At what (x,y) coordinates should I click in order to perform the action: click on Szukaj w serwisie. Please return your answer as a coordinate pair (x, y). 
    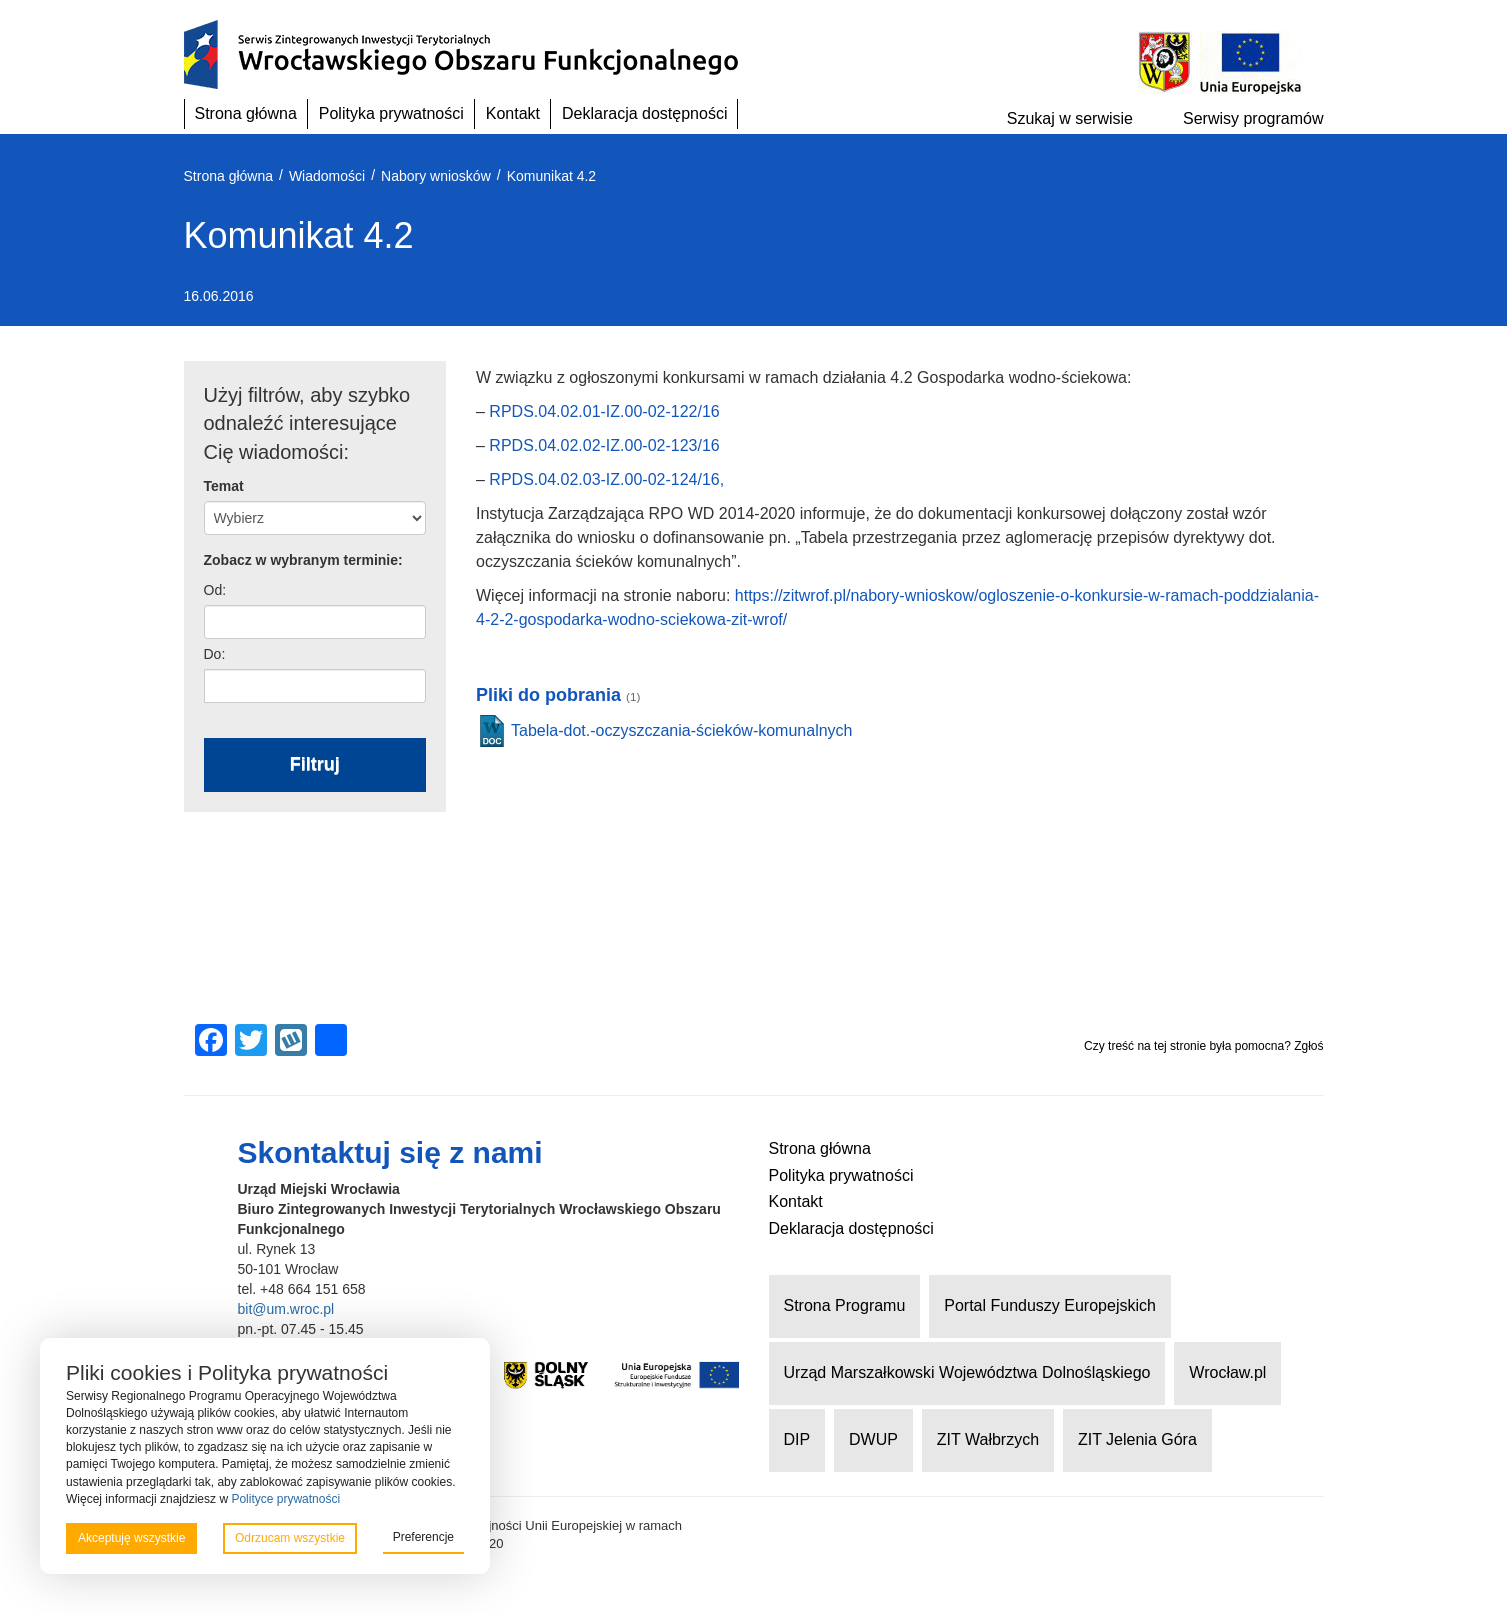
    Looking at the image, I should click on (1070, 118).